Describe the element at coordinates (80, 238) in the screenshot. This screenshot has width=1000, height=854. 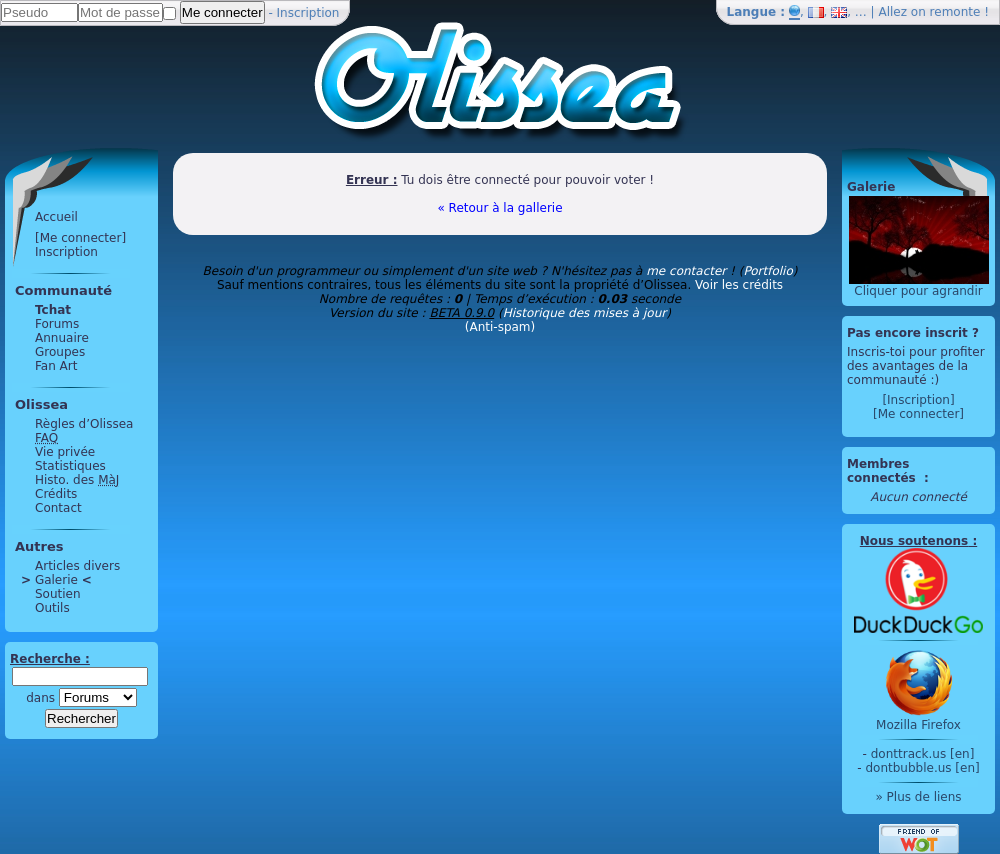
I see `[Me connecter]` at that location.